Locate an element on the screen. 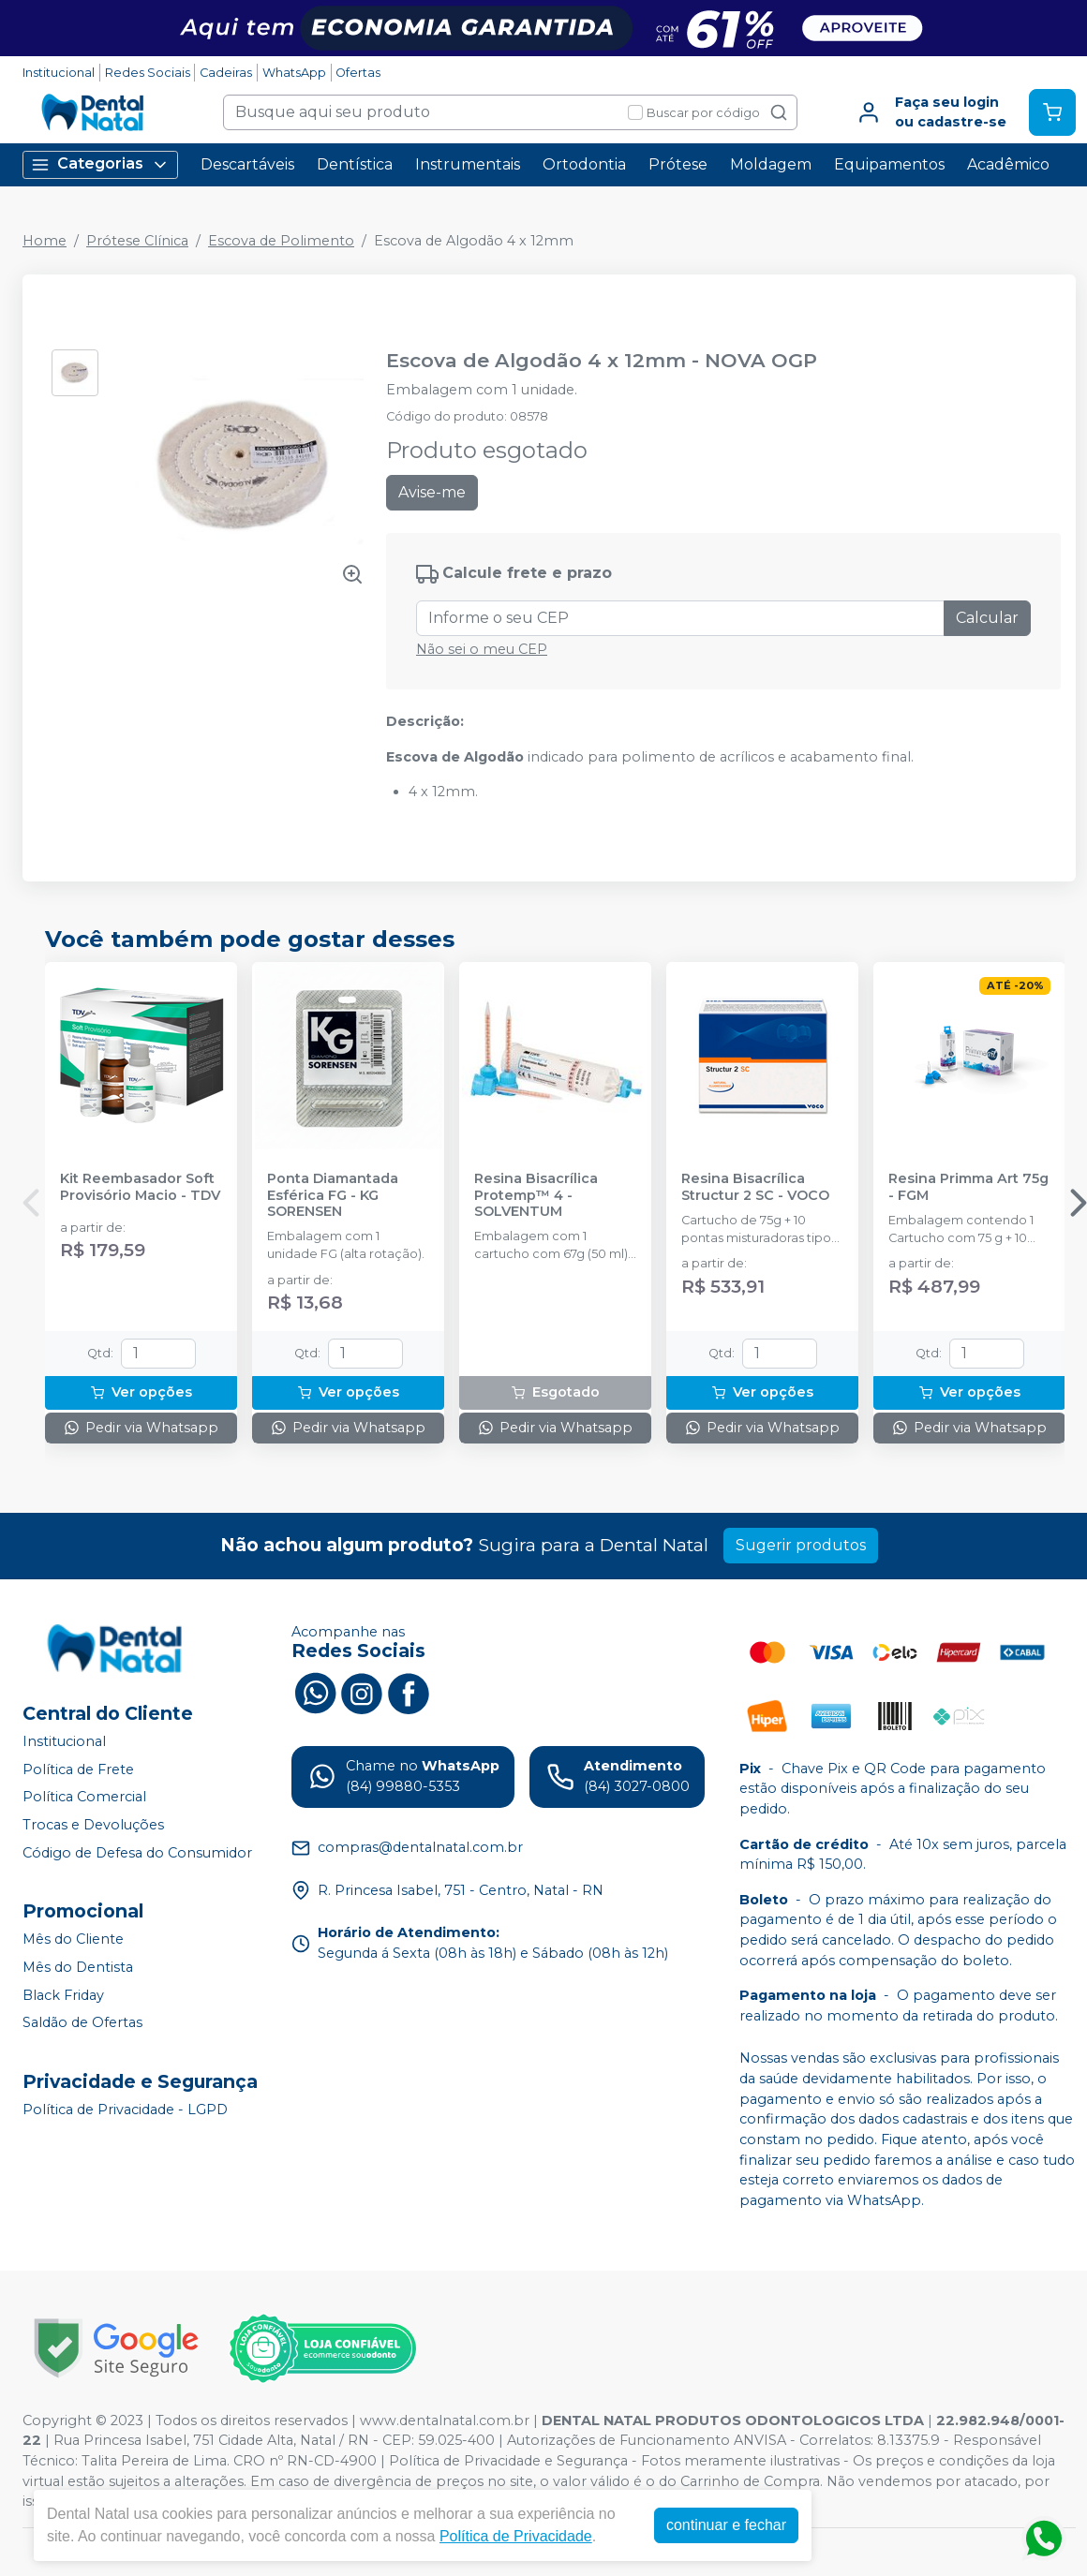  Política de Frete is located at coordinates (78, 1769).